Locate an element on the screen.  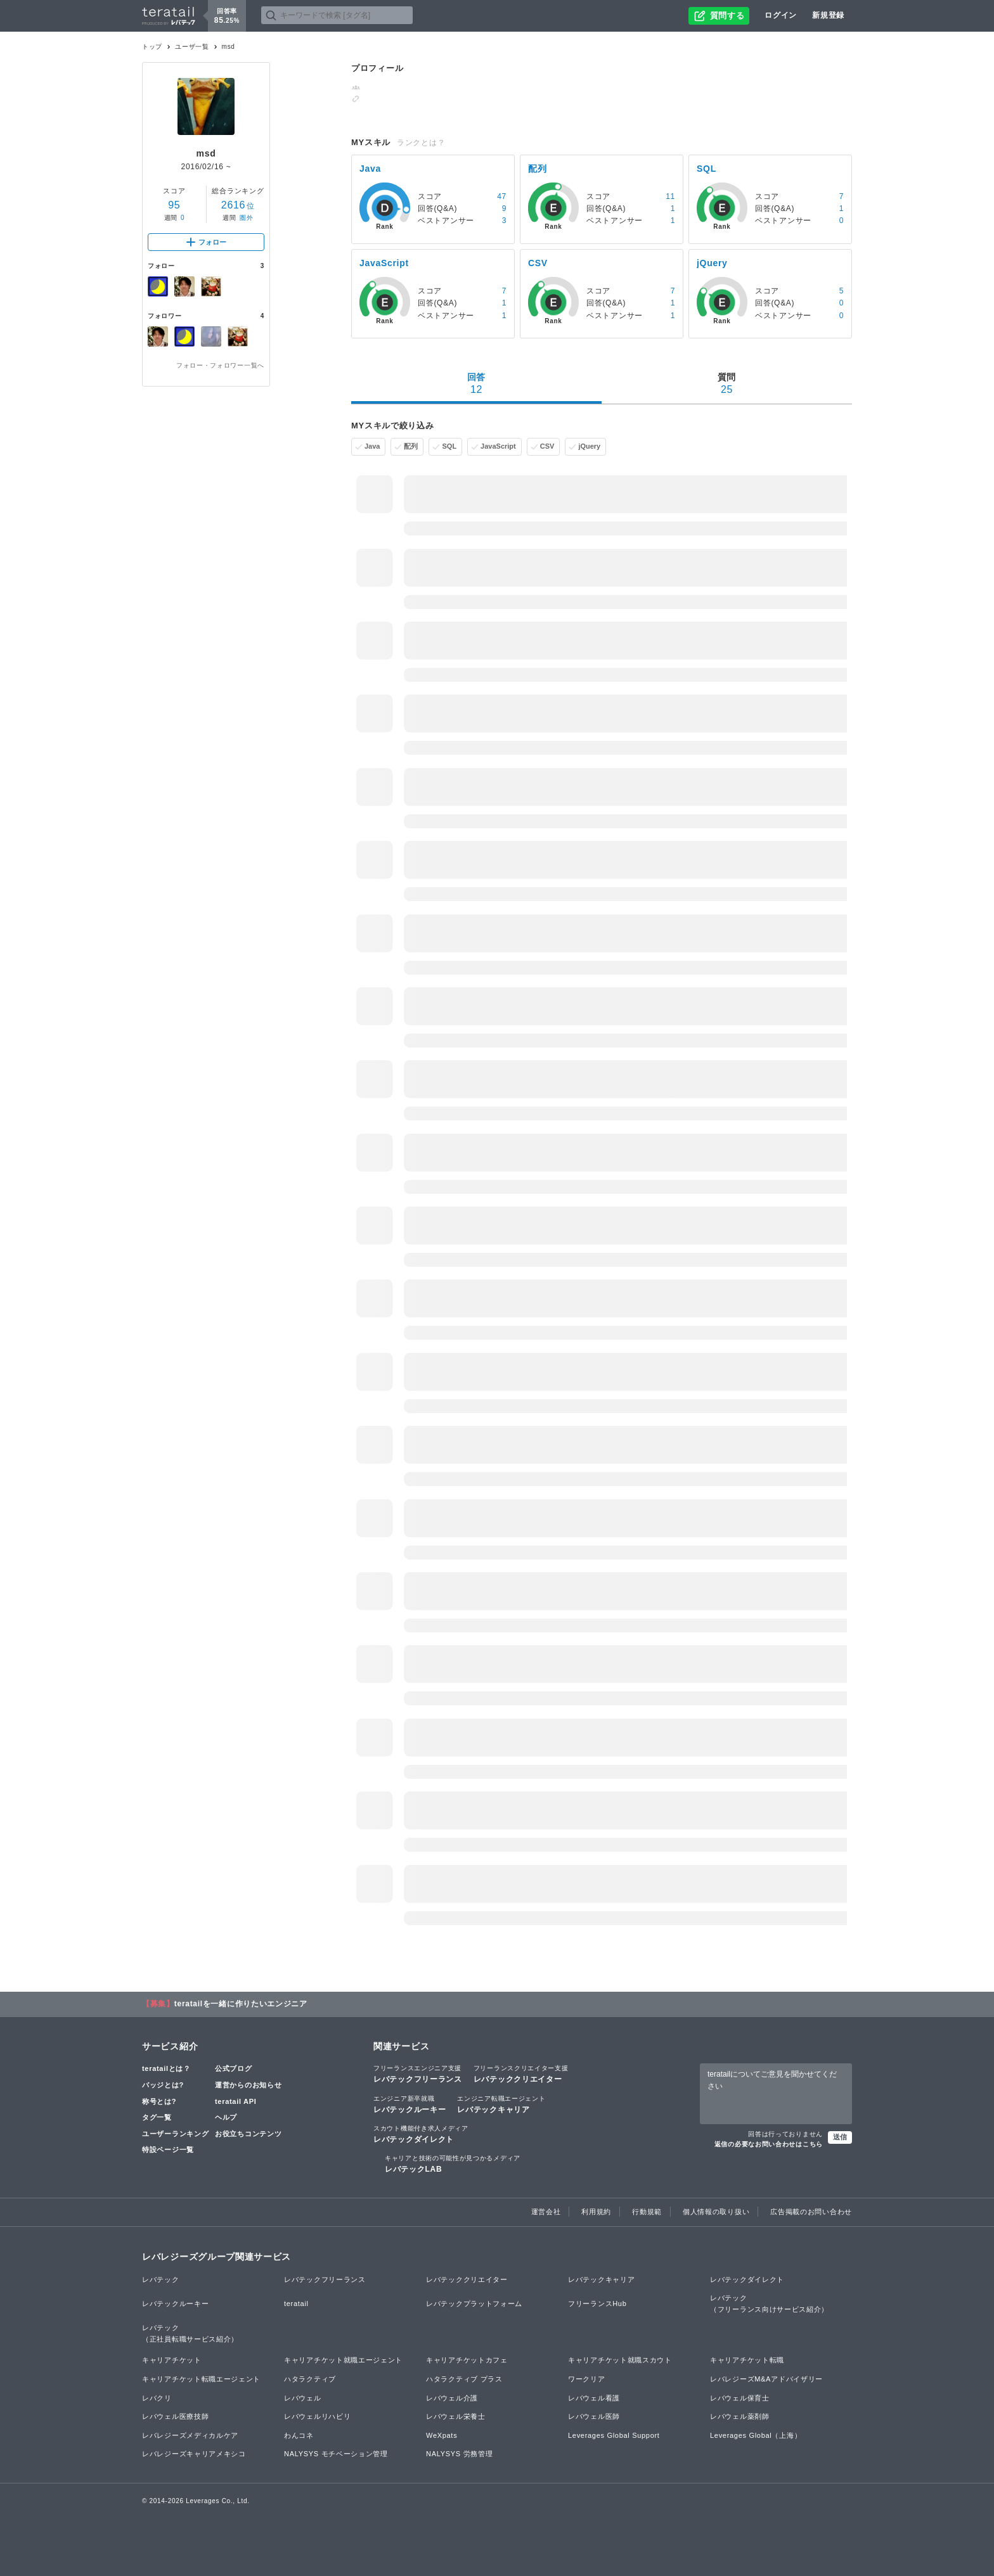
ユーザ一覧 is located at coordinates (192, 46).